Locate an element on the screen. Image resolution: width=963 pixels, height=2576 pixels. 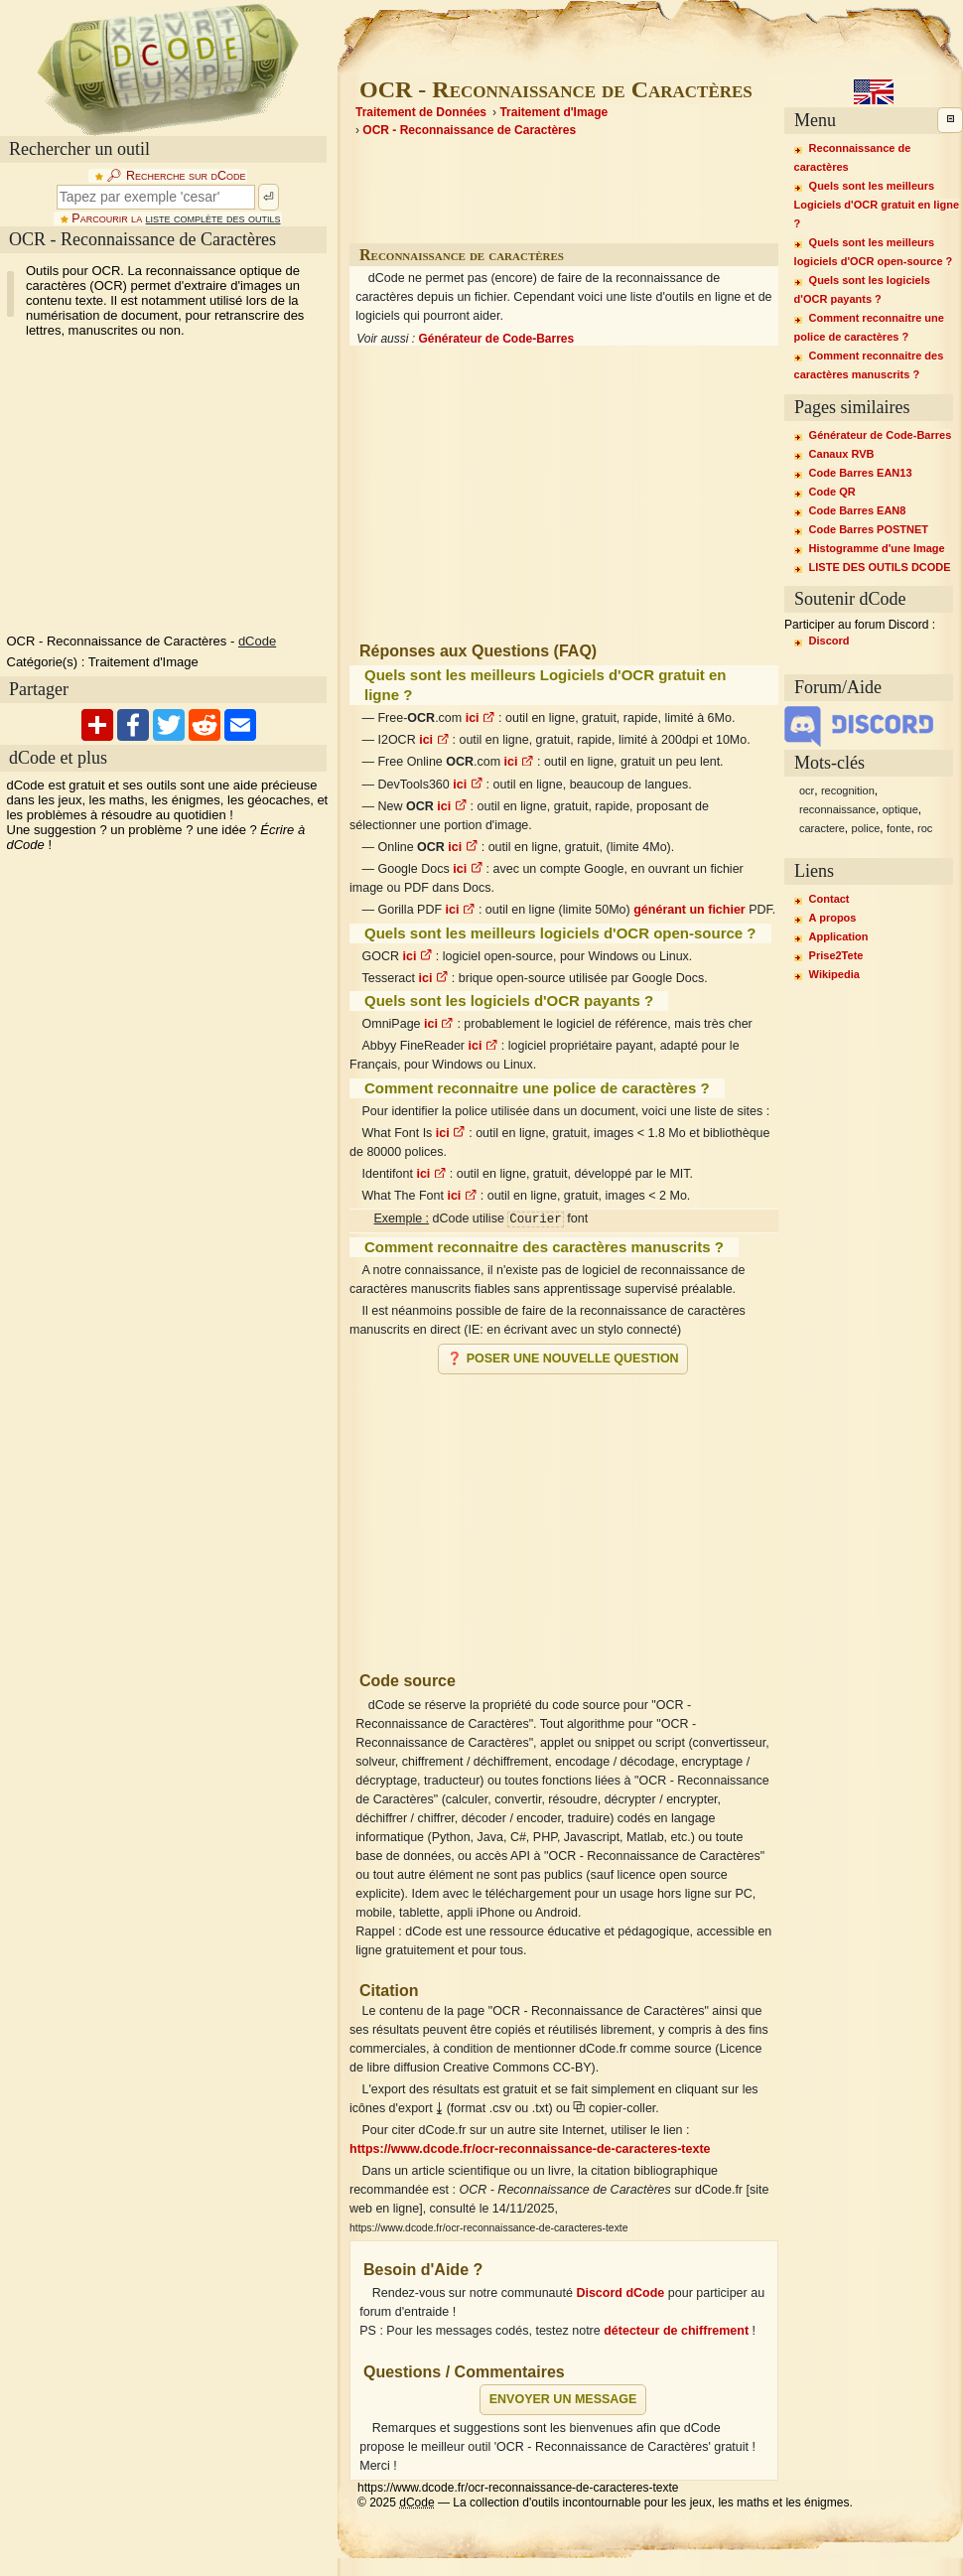
Quels sont les meilleurs Logiciels d'OCR gratuit en ligne ? is located at coordinates (876, 204).